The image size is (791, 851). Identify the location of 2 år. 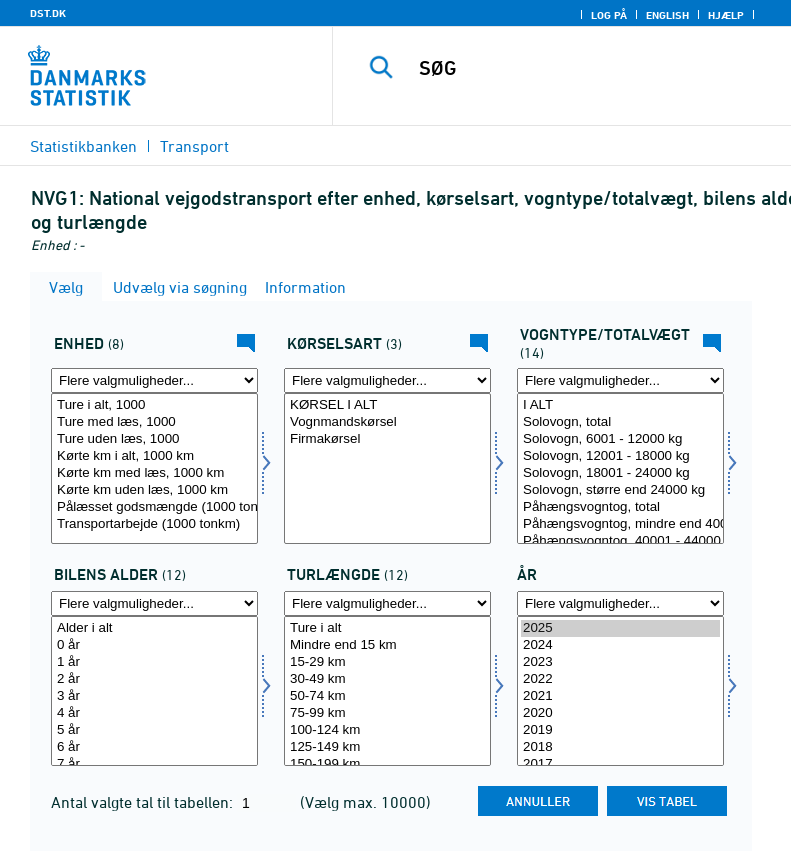
(154, 679).